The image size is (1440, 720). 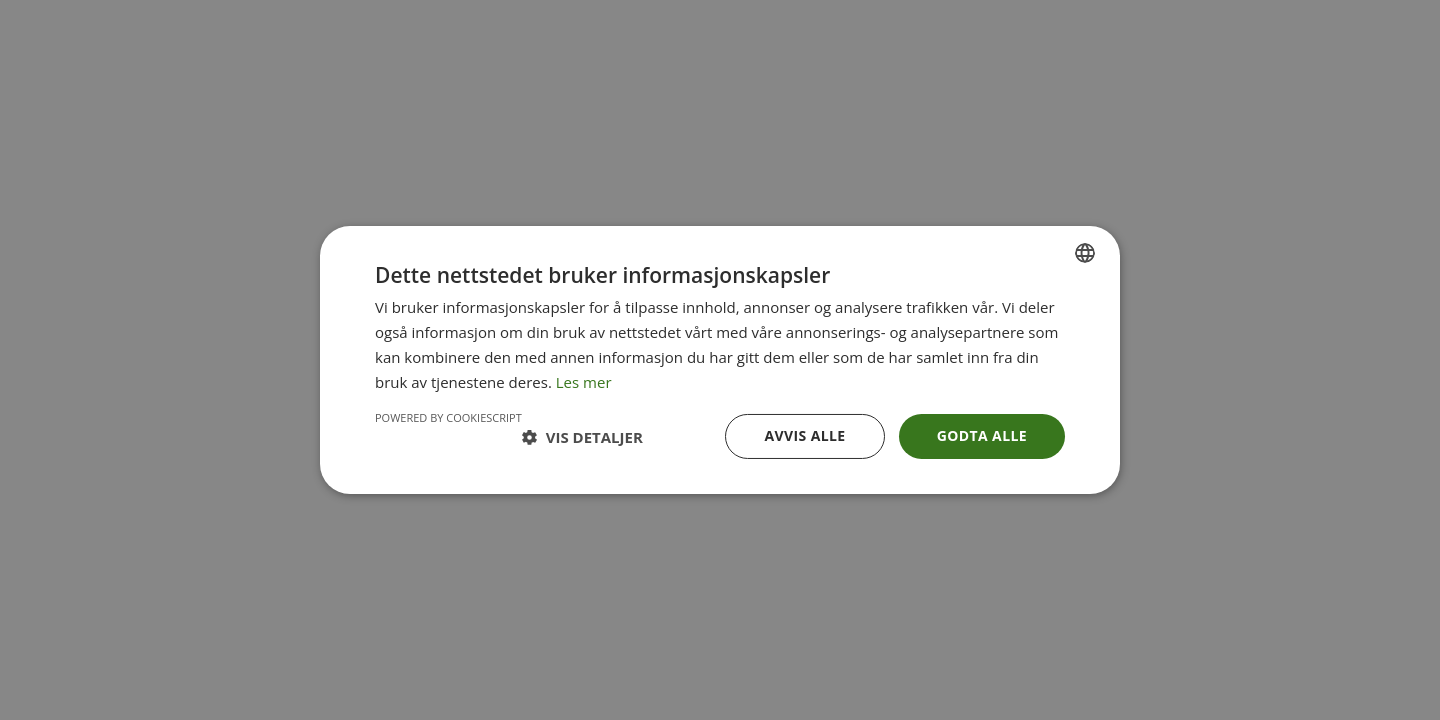 I want to click on Les mer [Les mer, opens a new window], so click(x=584, y=382).